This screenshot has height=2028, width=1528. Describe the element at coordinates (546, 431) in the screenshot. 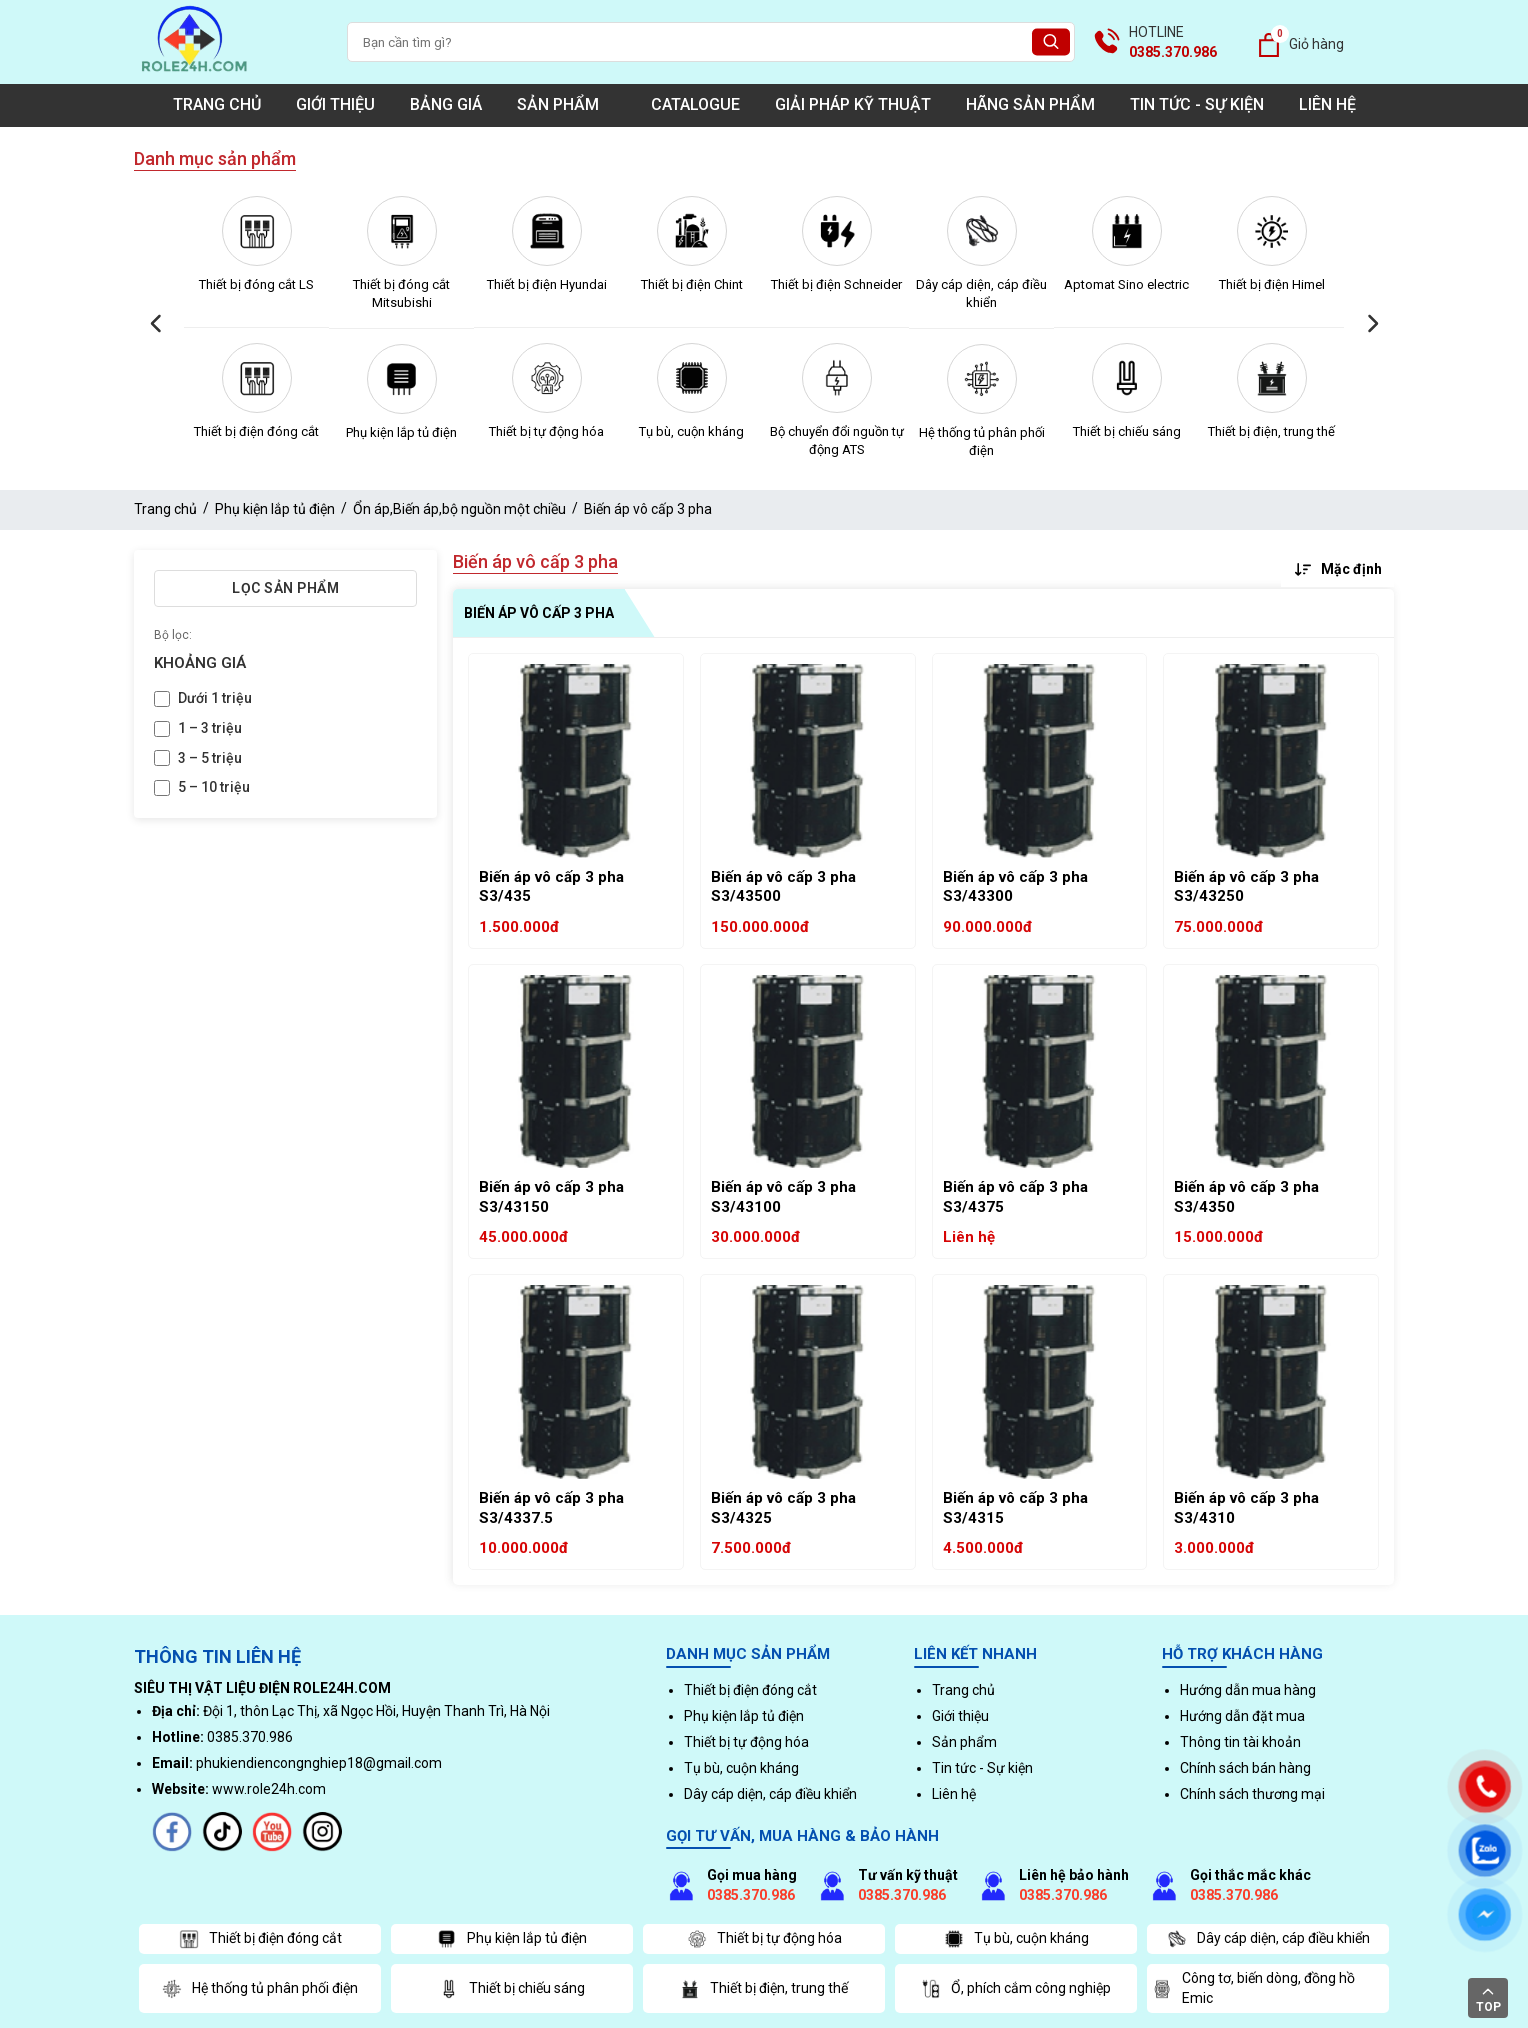

I see `Thiết bị tự động hóa` at that location.